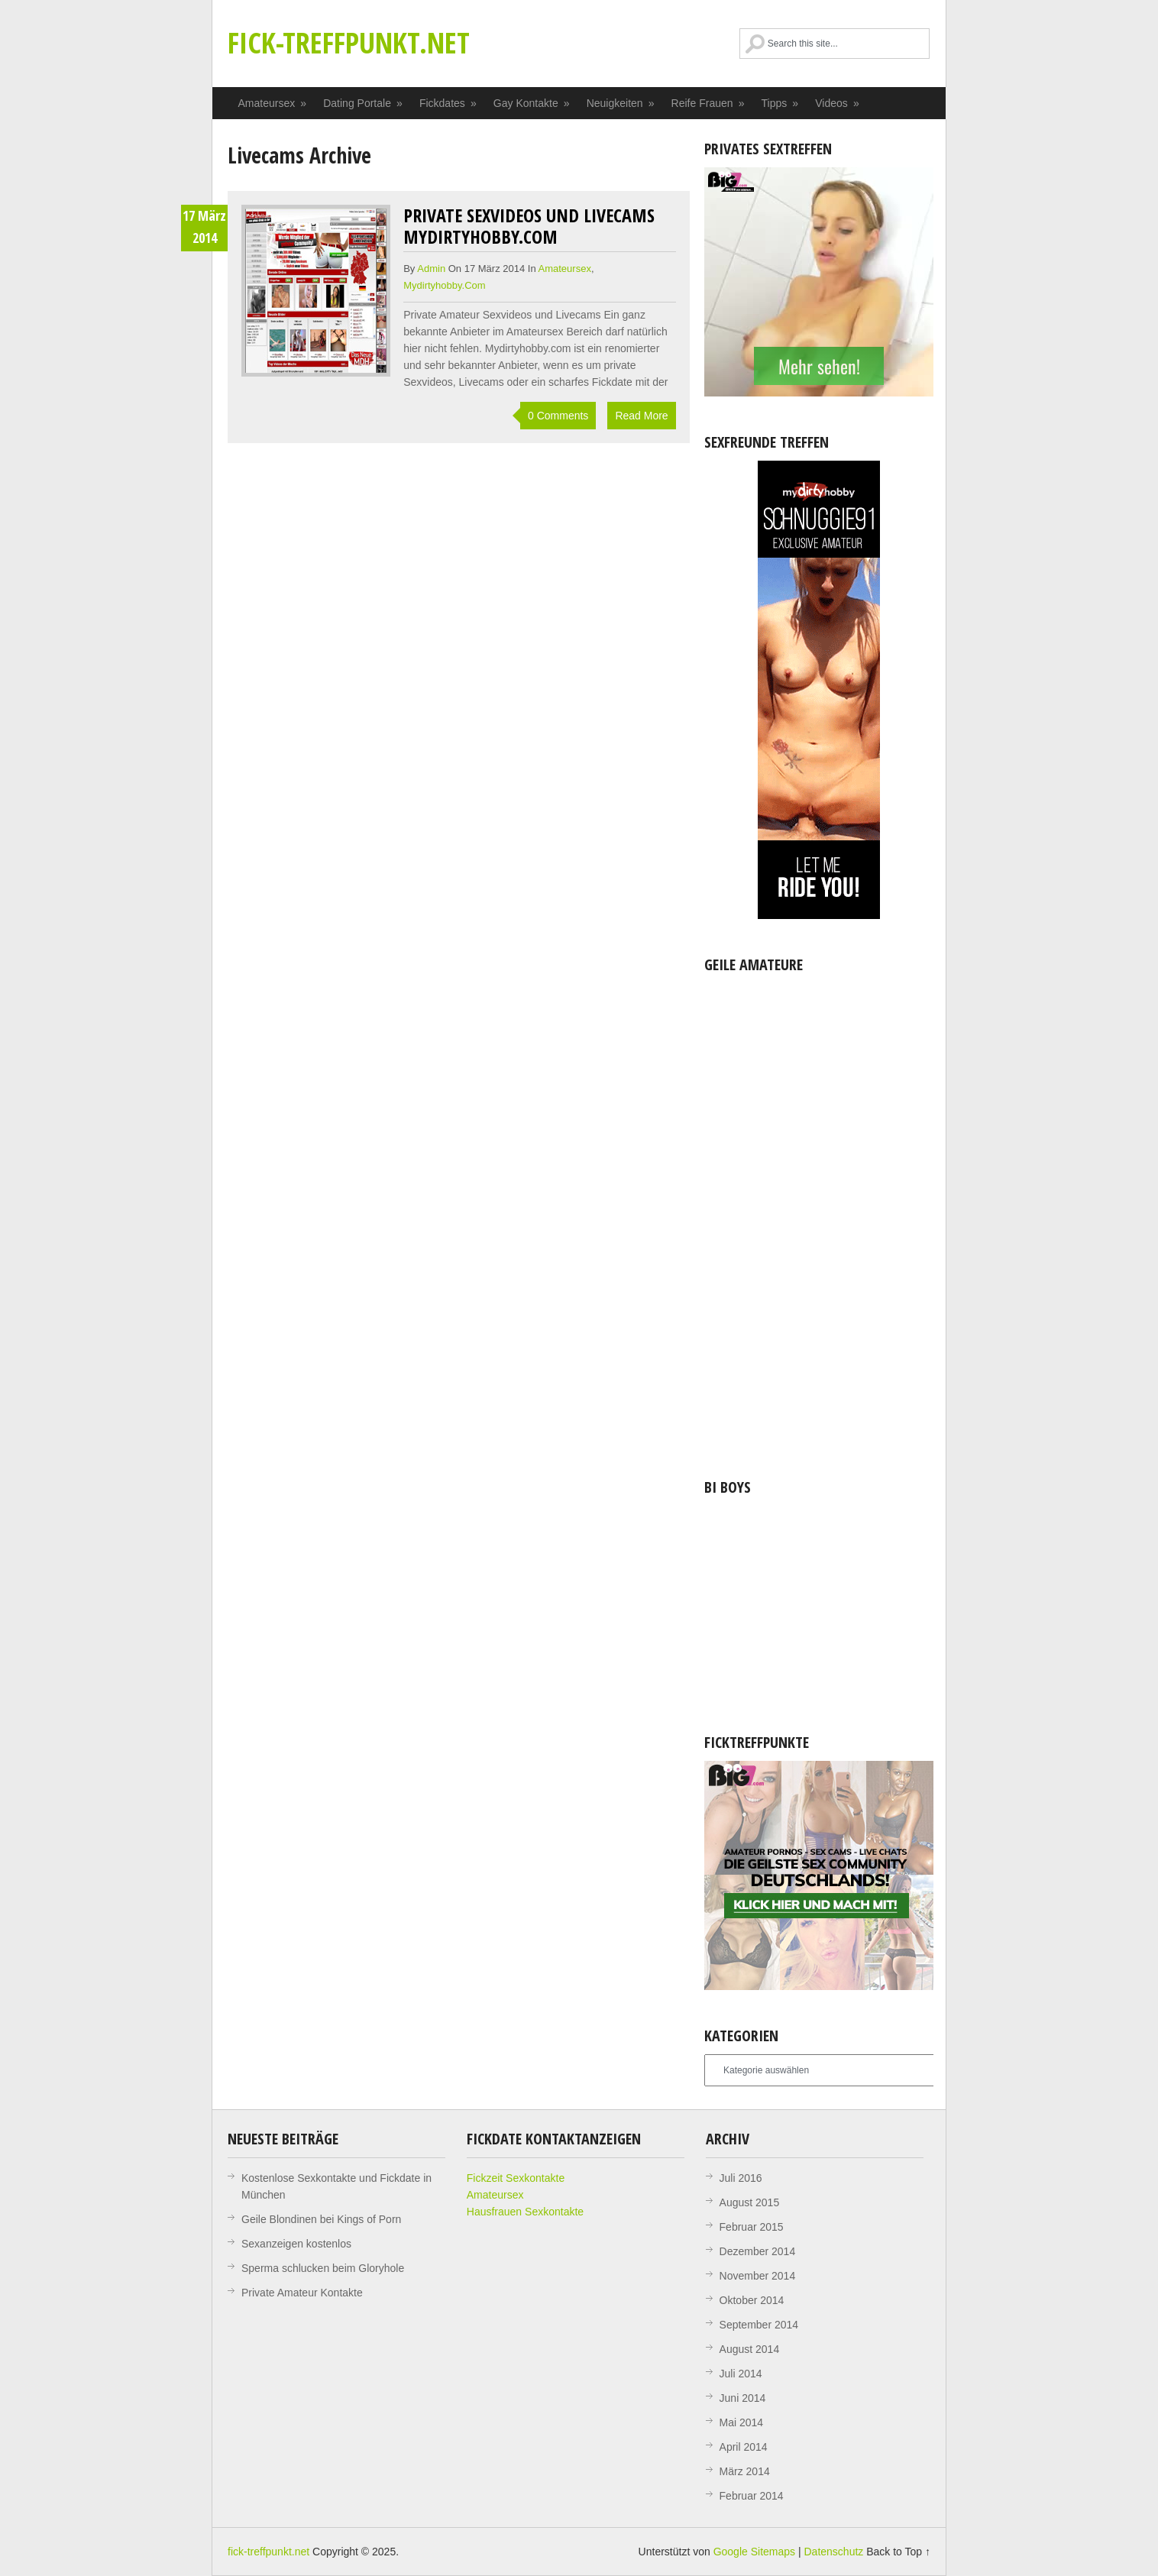 The height and width of the screenshot is (2576, 1158). Describe the element at coordinates (752, 2227) in the screenshot. I see `Februar 2015` at that location.